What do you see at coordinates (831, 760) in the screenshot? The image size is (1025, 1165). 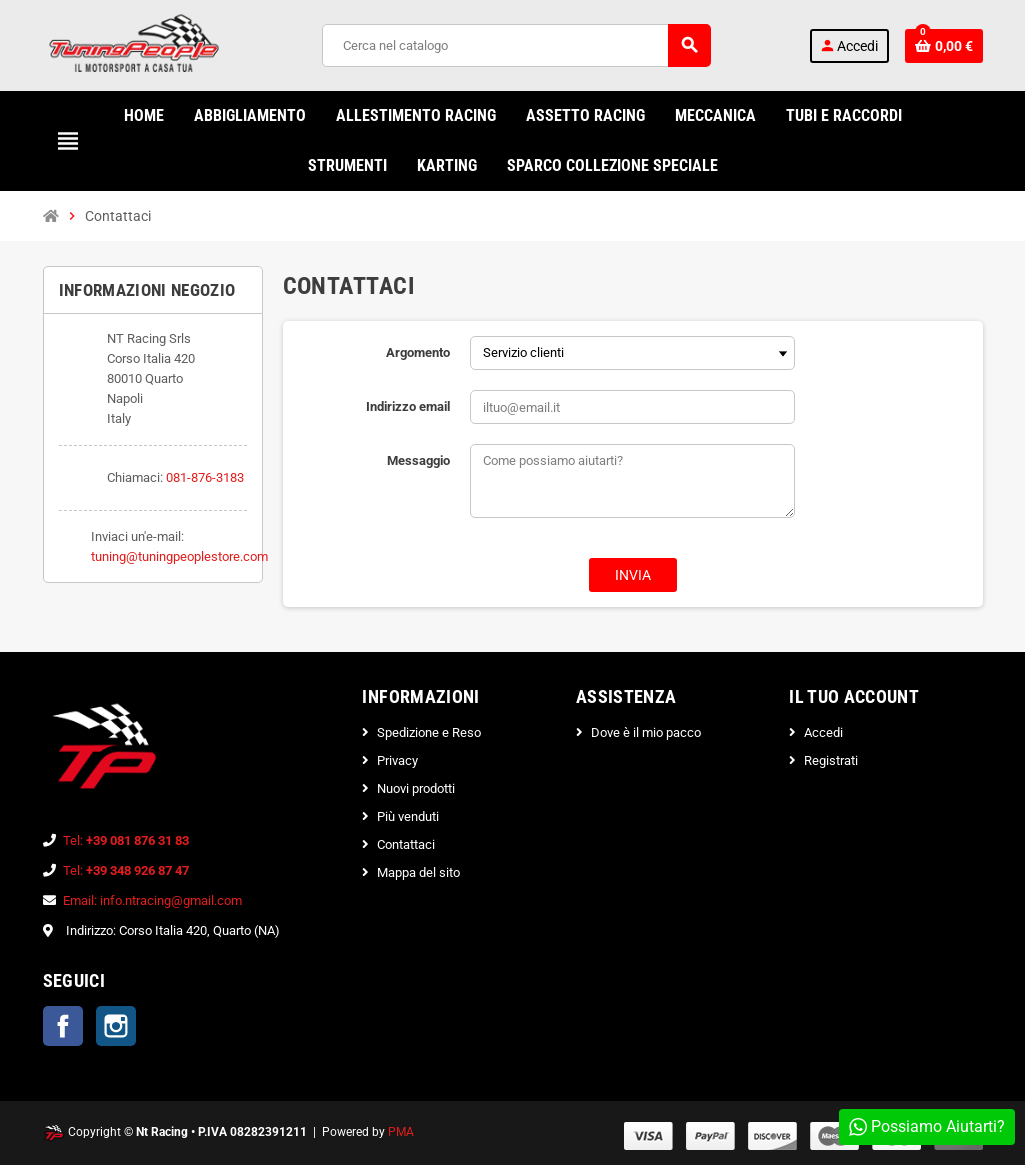 I see `Registrati` at bounding box center [831, 760].